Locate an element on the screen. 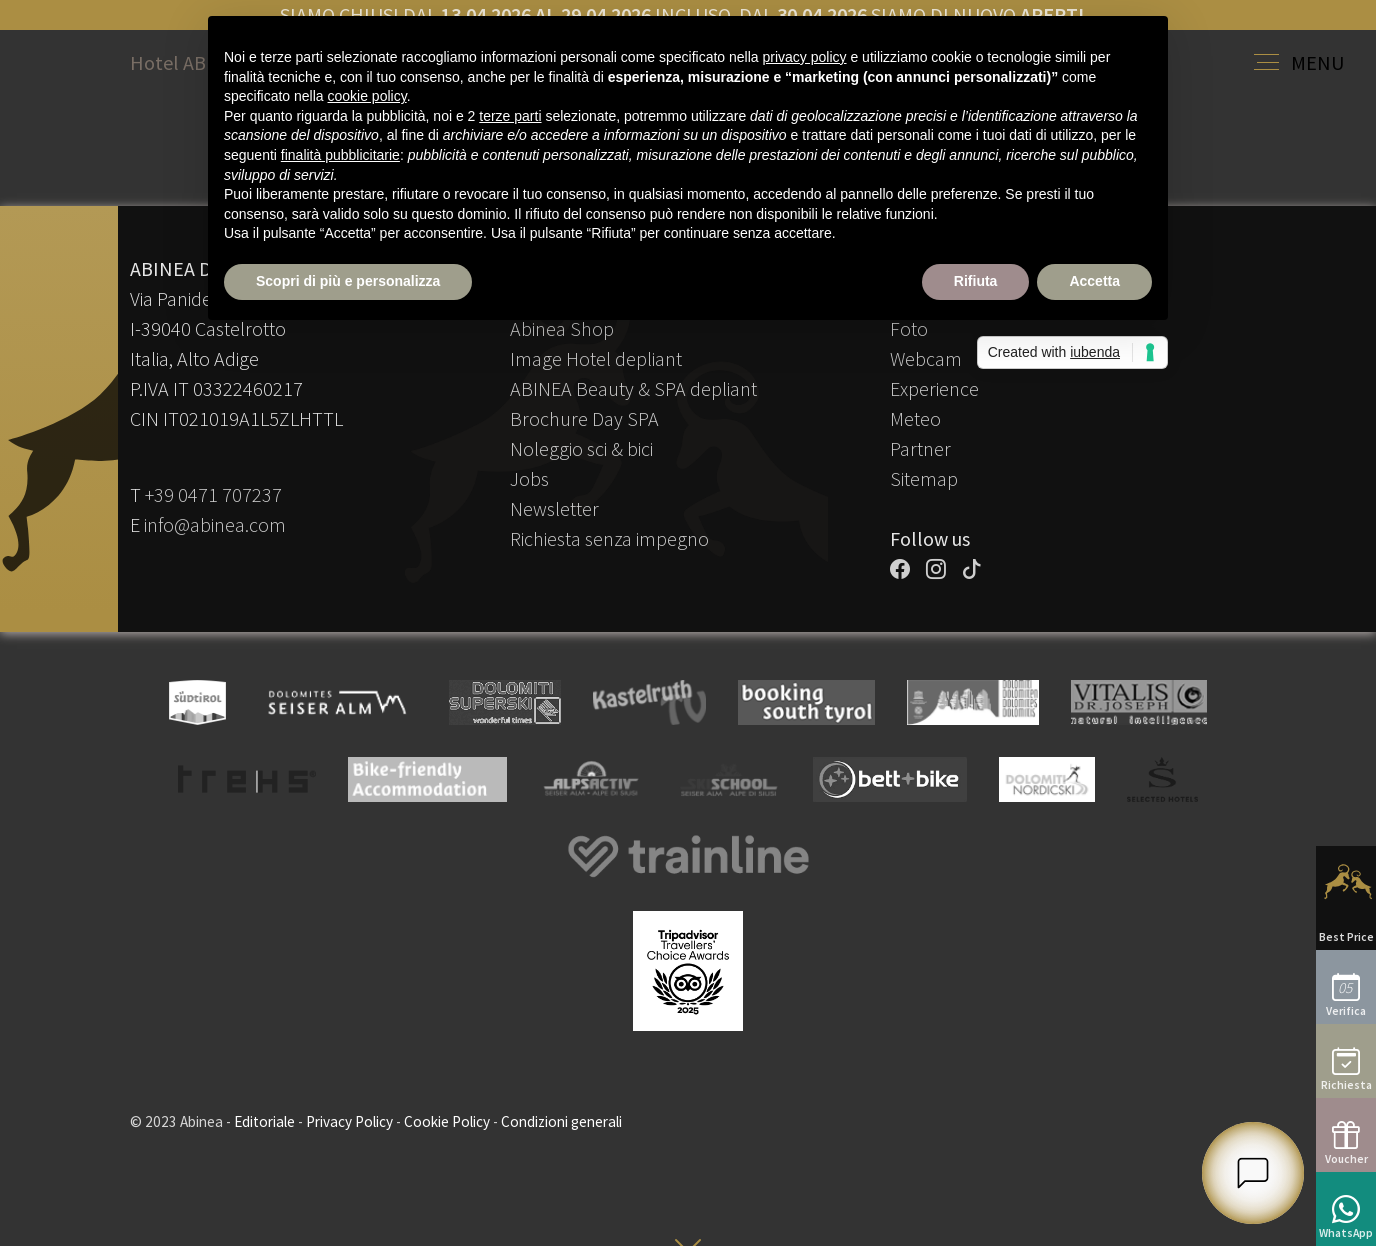 Image resolution: width=1376 pixels, height=1246 pixels. Newsletter is located at coordinates (554, 508).